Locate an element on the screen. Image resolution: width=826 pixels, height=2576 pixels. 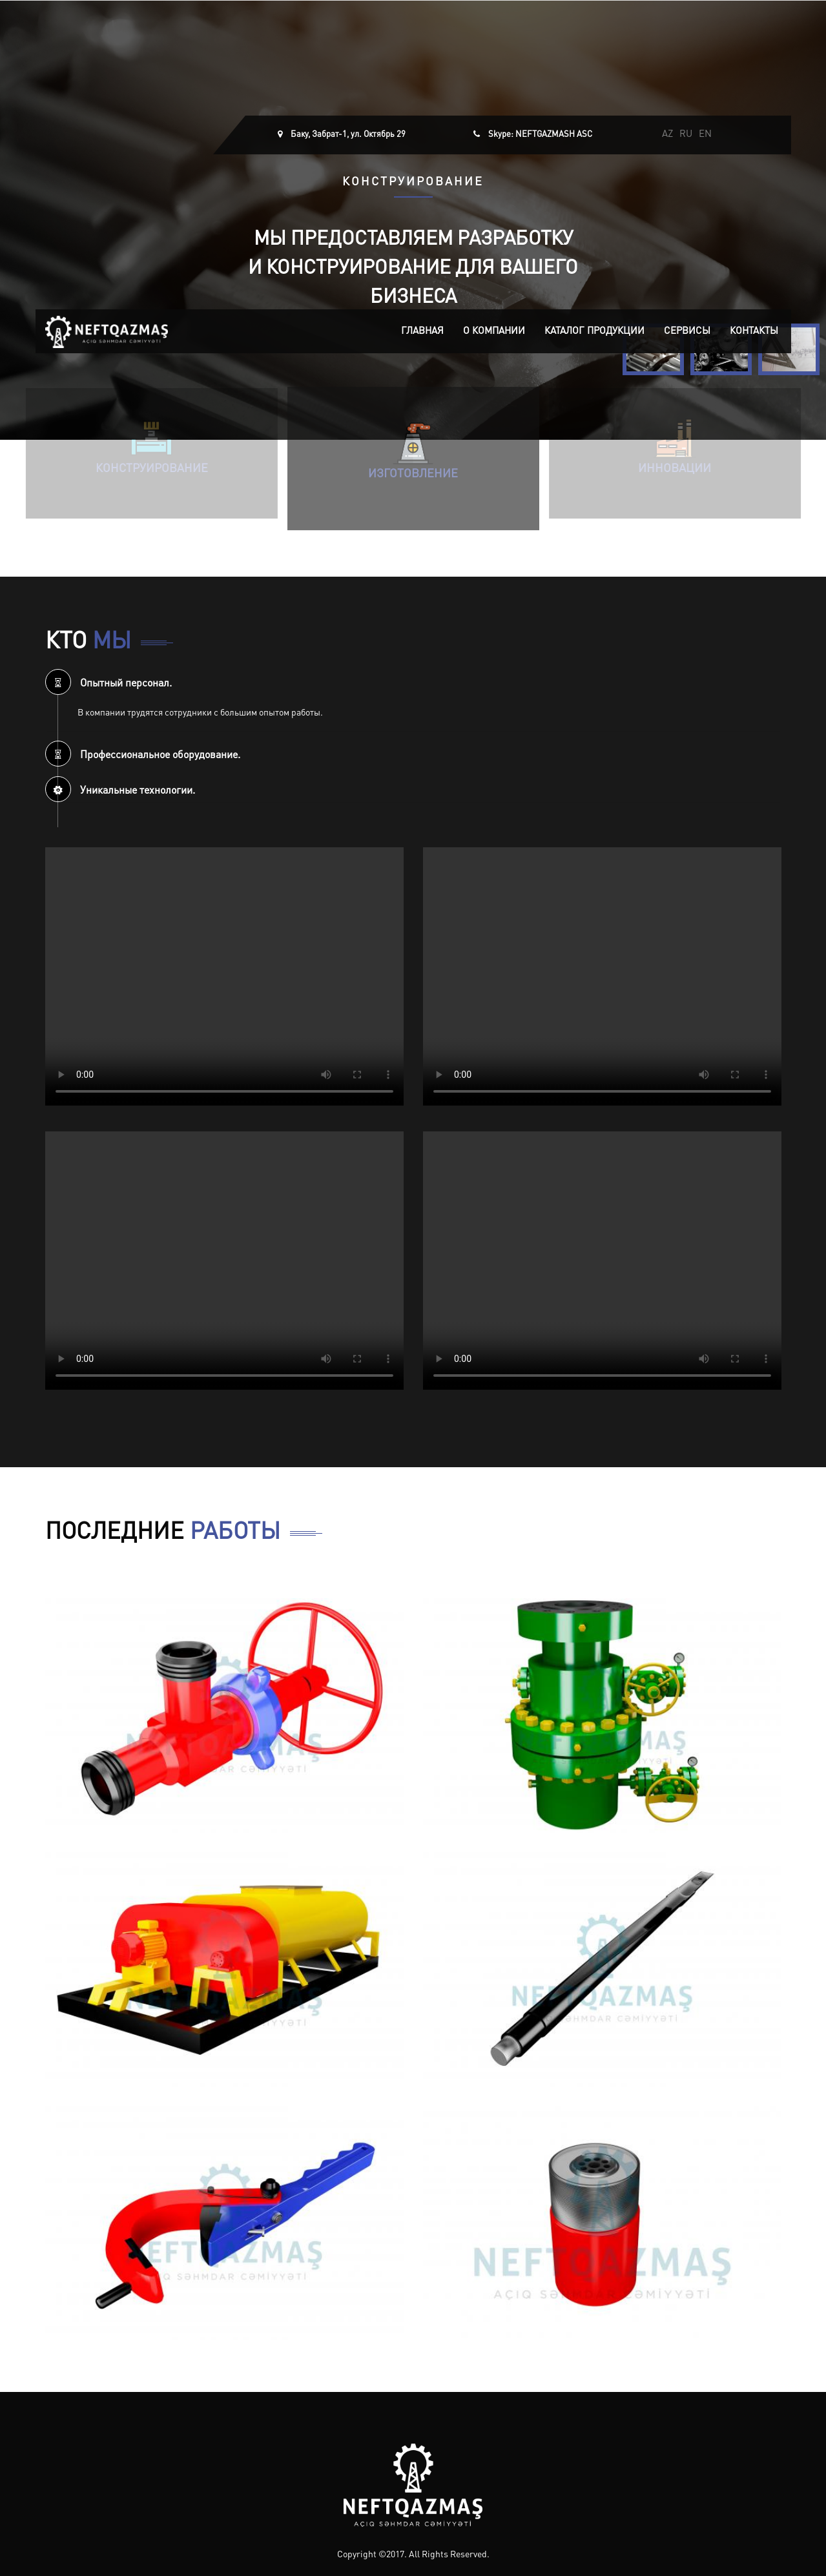
Главная is located at coordinates (422, 331).